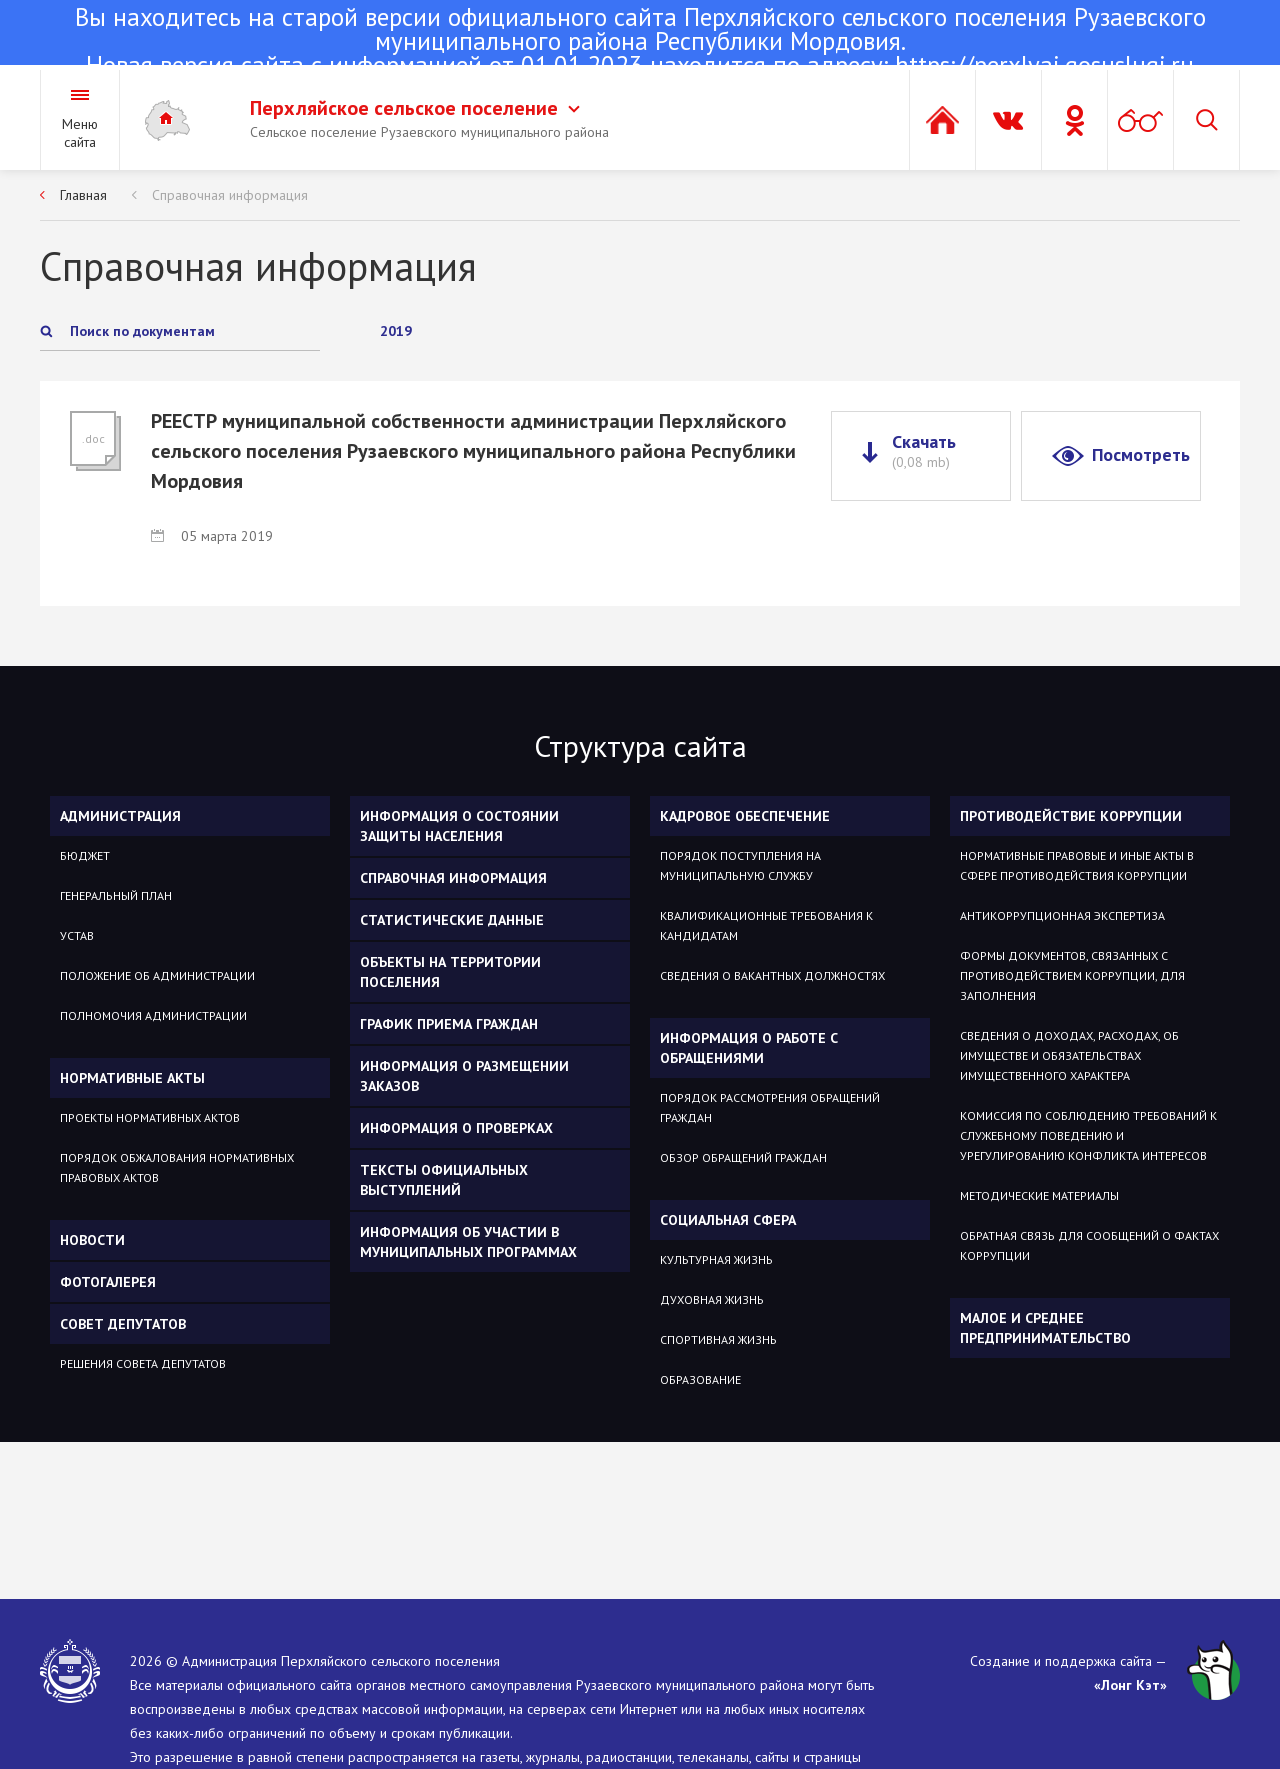 Image resolution: width=1280 pixels, height=1769 pixels. Describe the element at coordinates (396, 331) in the screenshot. I see `2019` at that location.